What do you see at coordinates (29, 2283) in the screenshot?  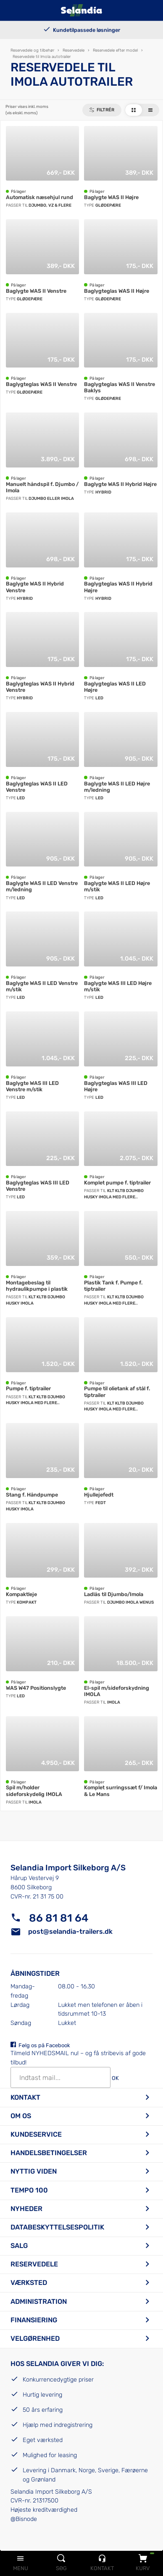 I see `Værksted` at bounding box center [29, 2283].